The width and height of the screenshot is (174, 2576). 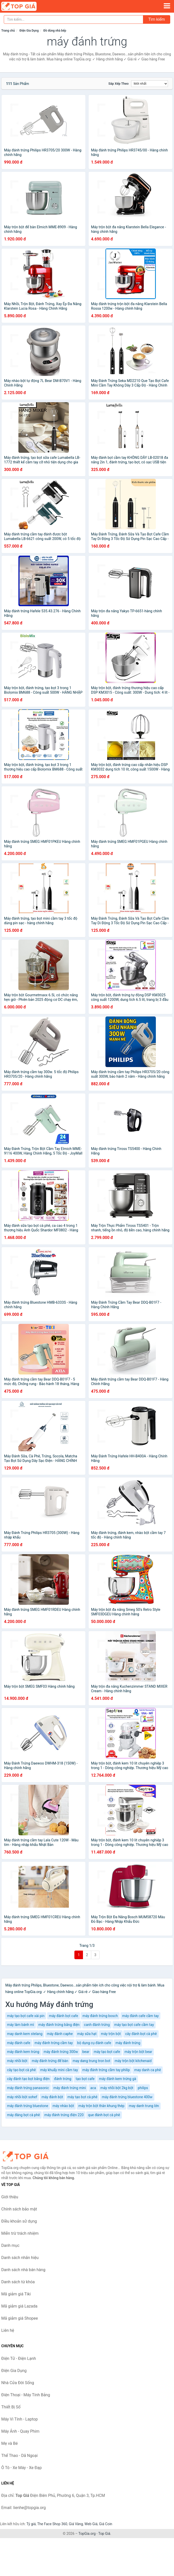 I want to click on Miễn trừ trách nhiệm, so click(x=20, y=2233).